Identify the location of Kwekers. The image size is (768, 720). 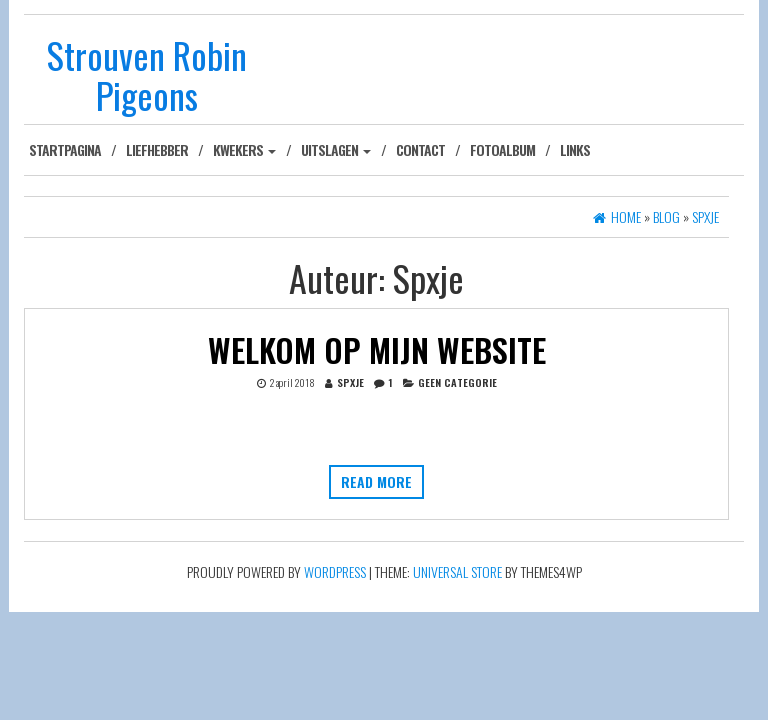
(244, 149).